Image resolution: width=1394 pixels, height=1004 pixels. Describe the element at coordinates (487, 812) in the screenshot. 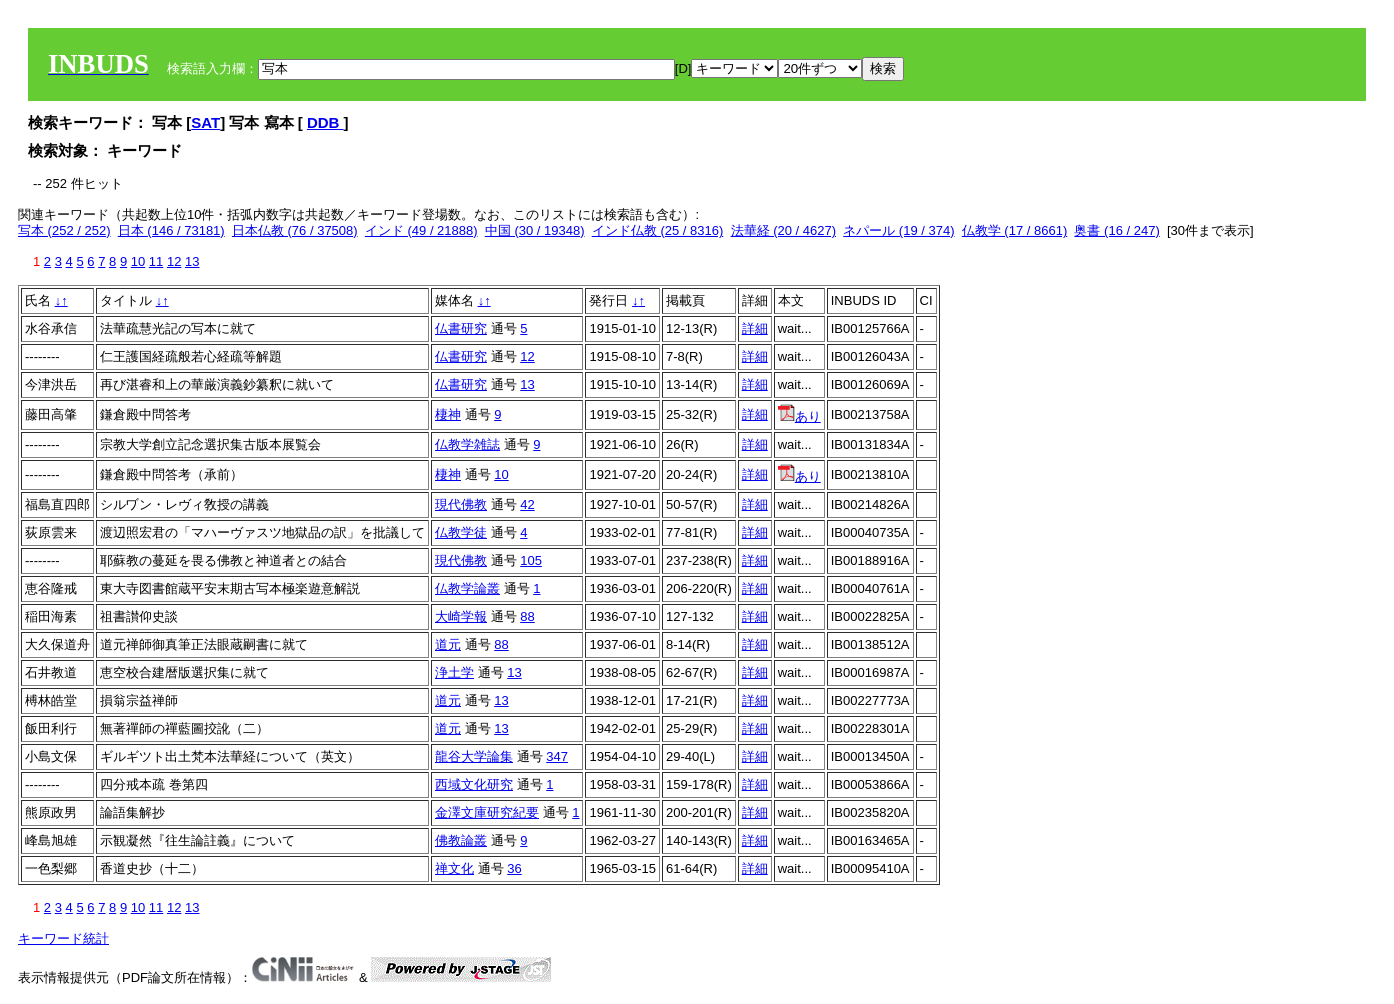

I see `金澤文庫研究紀要` at that location.